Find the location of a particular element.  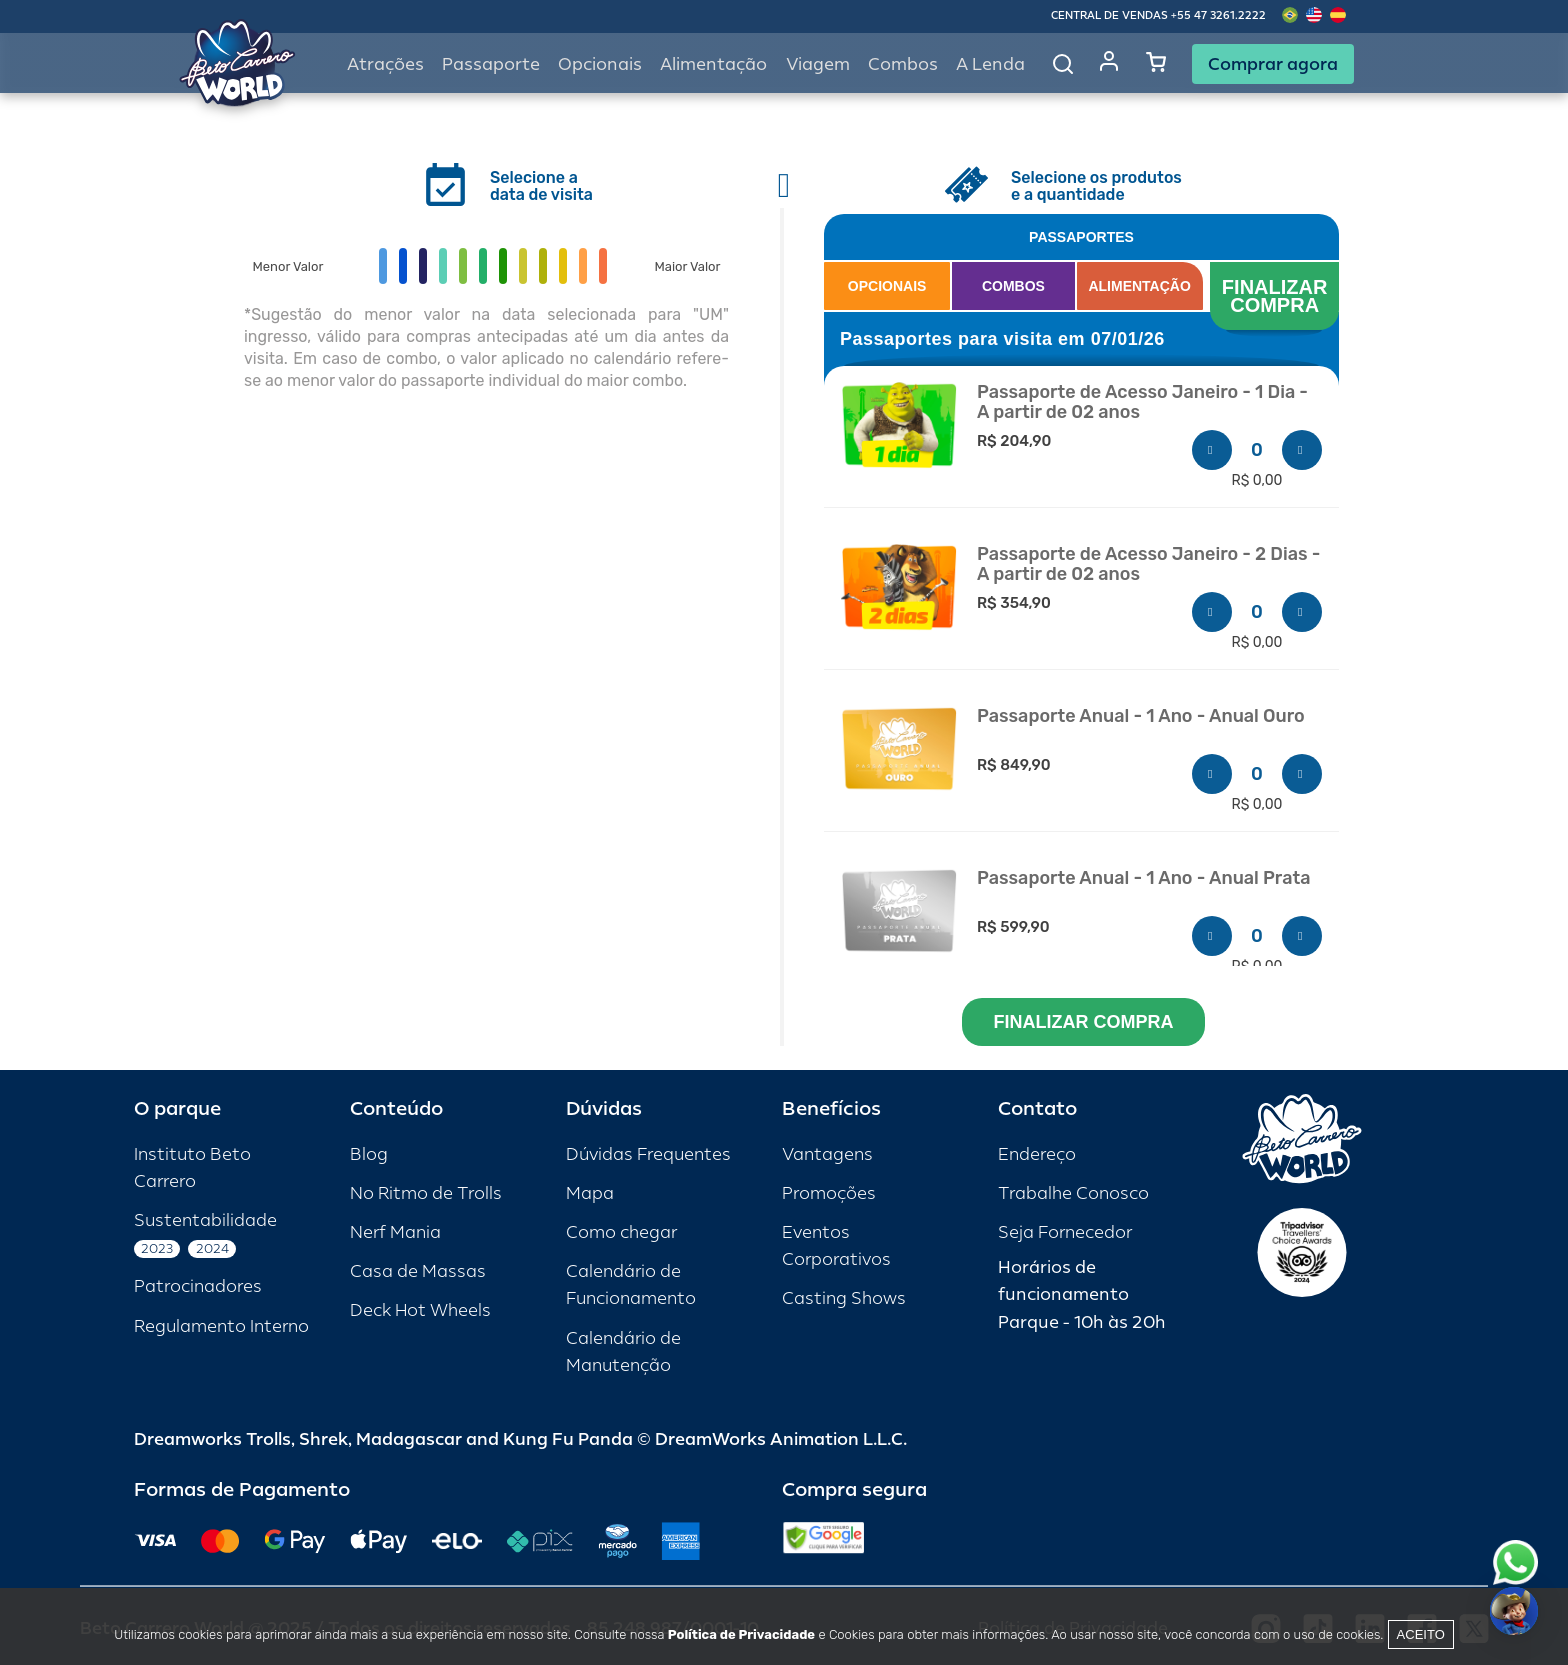

Opcionais [button] is located at coordinates (600, 64).